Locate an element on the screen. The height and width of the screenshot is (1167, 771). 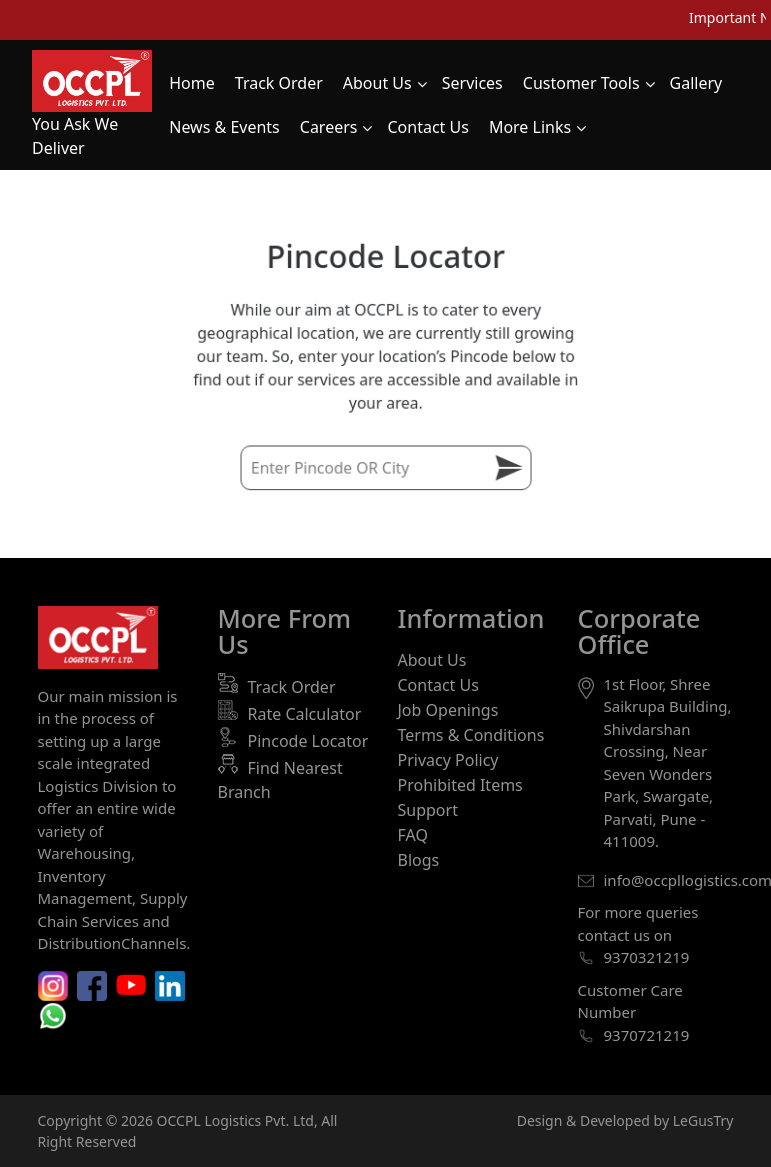
9370321219 is located at coordinates (647, 957).